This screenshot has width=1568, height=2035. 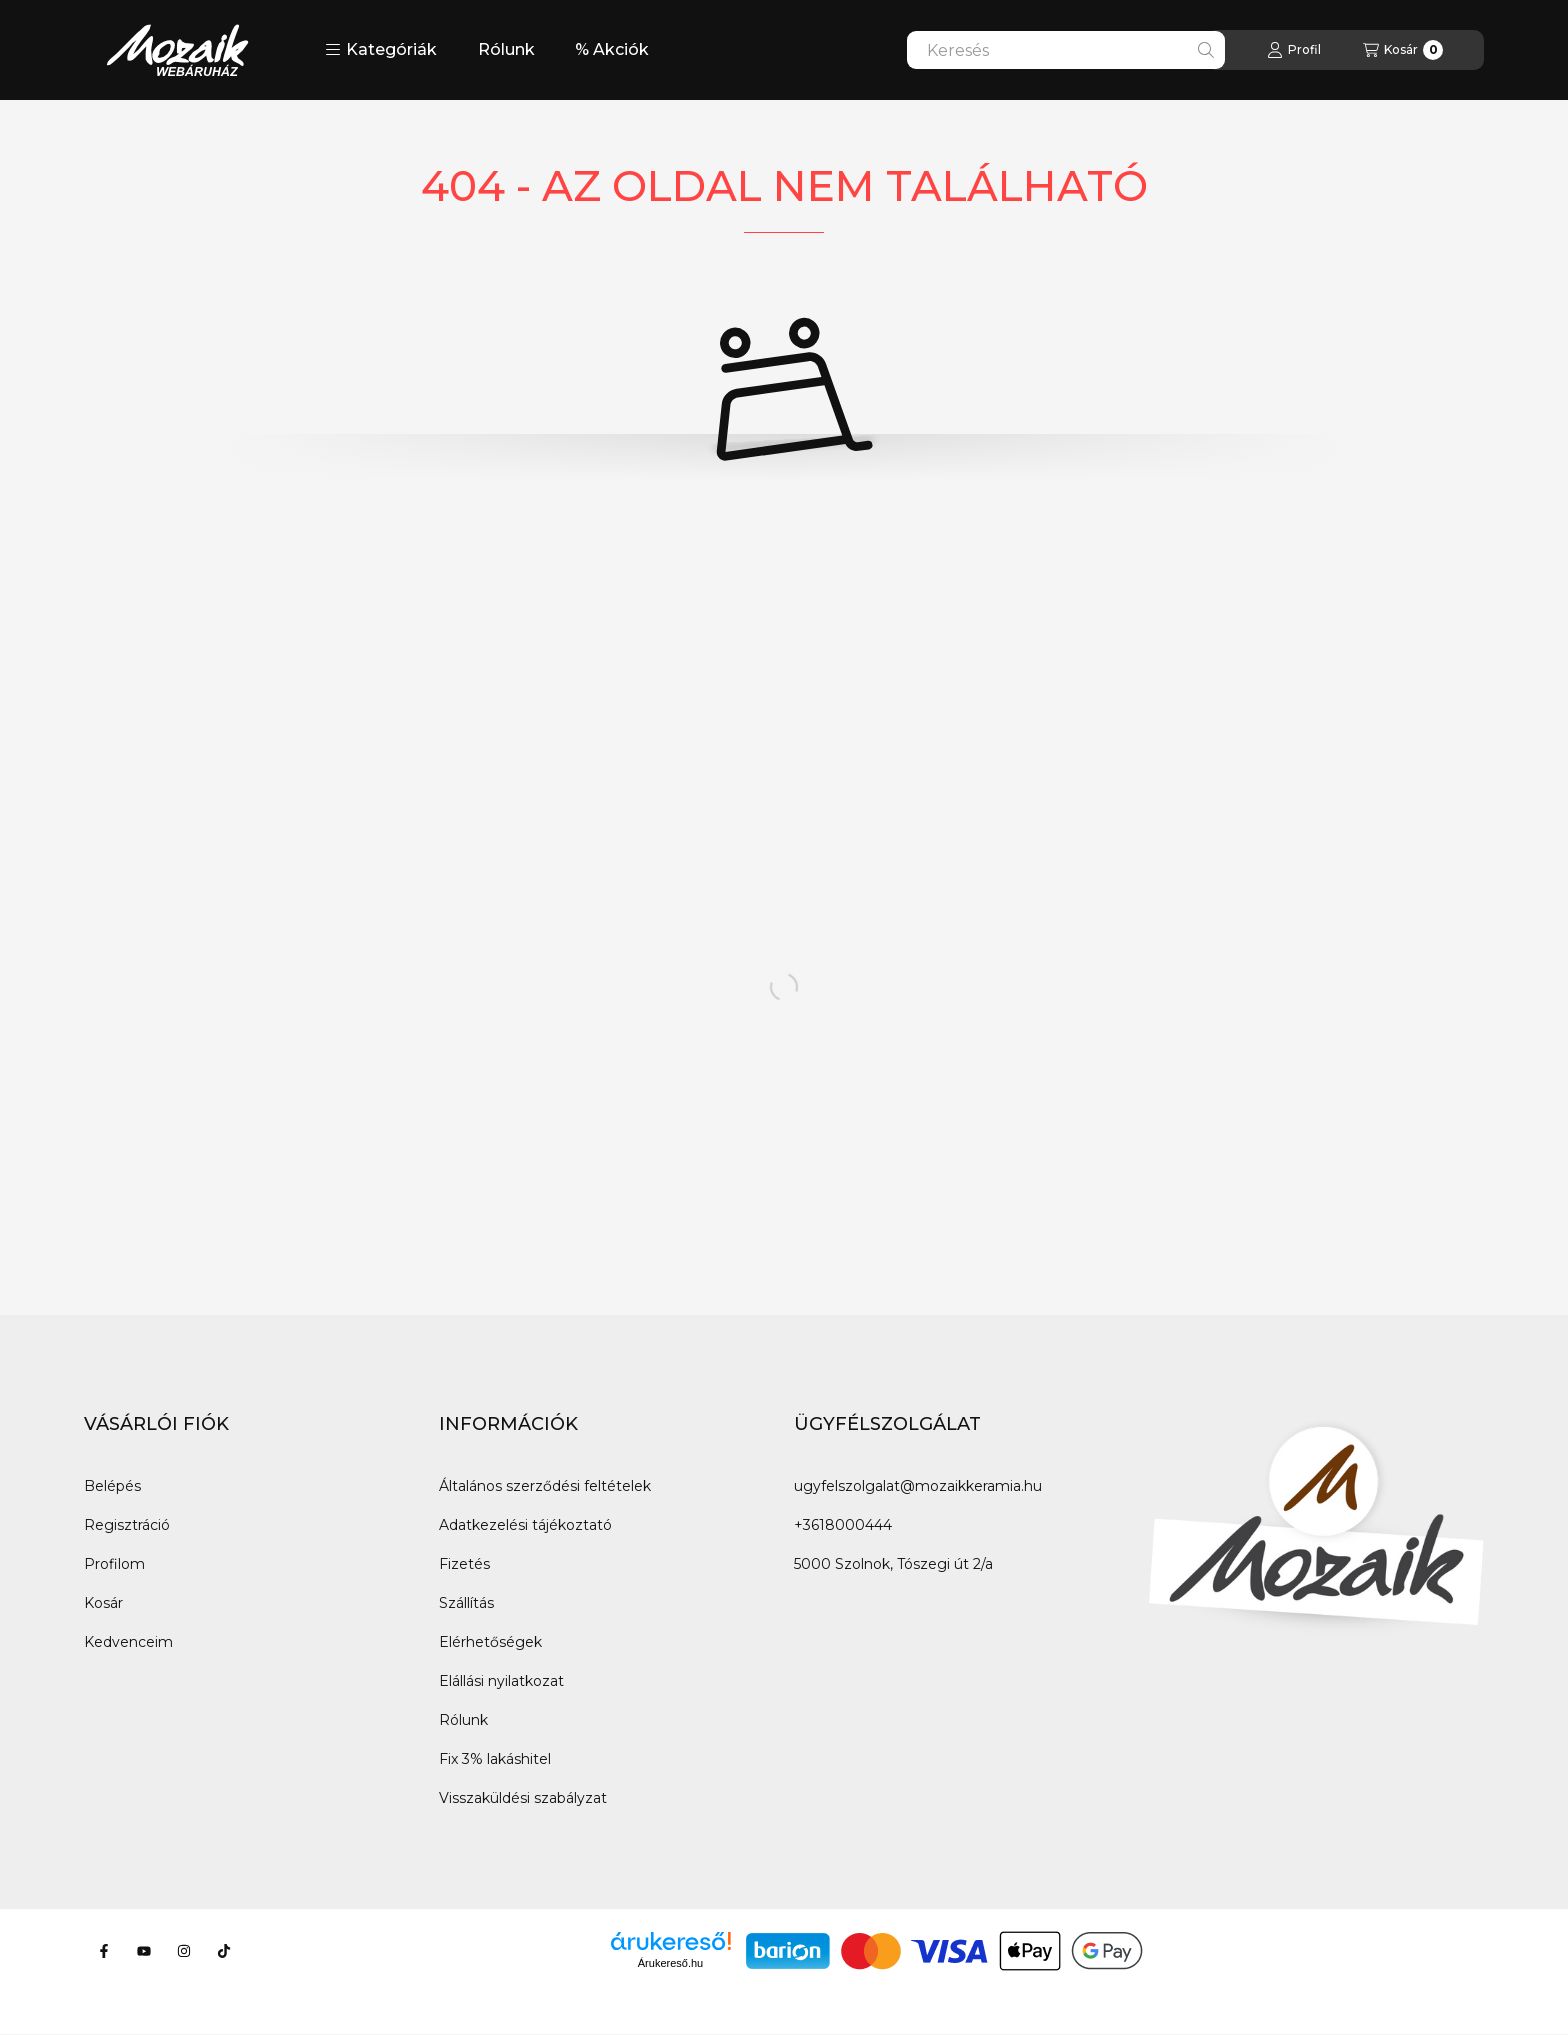 I want to click on [combobox], so click(x=1066, y=50).